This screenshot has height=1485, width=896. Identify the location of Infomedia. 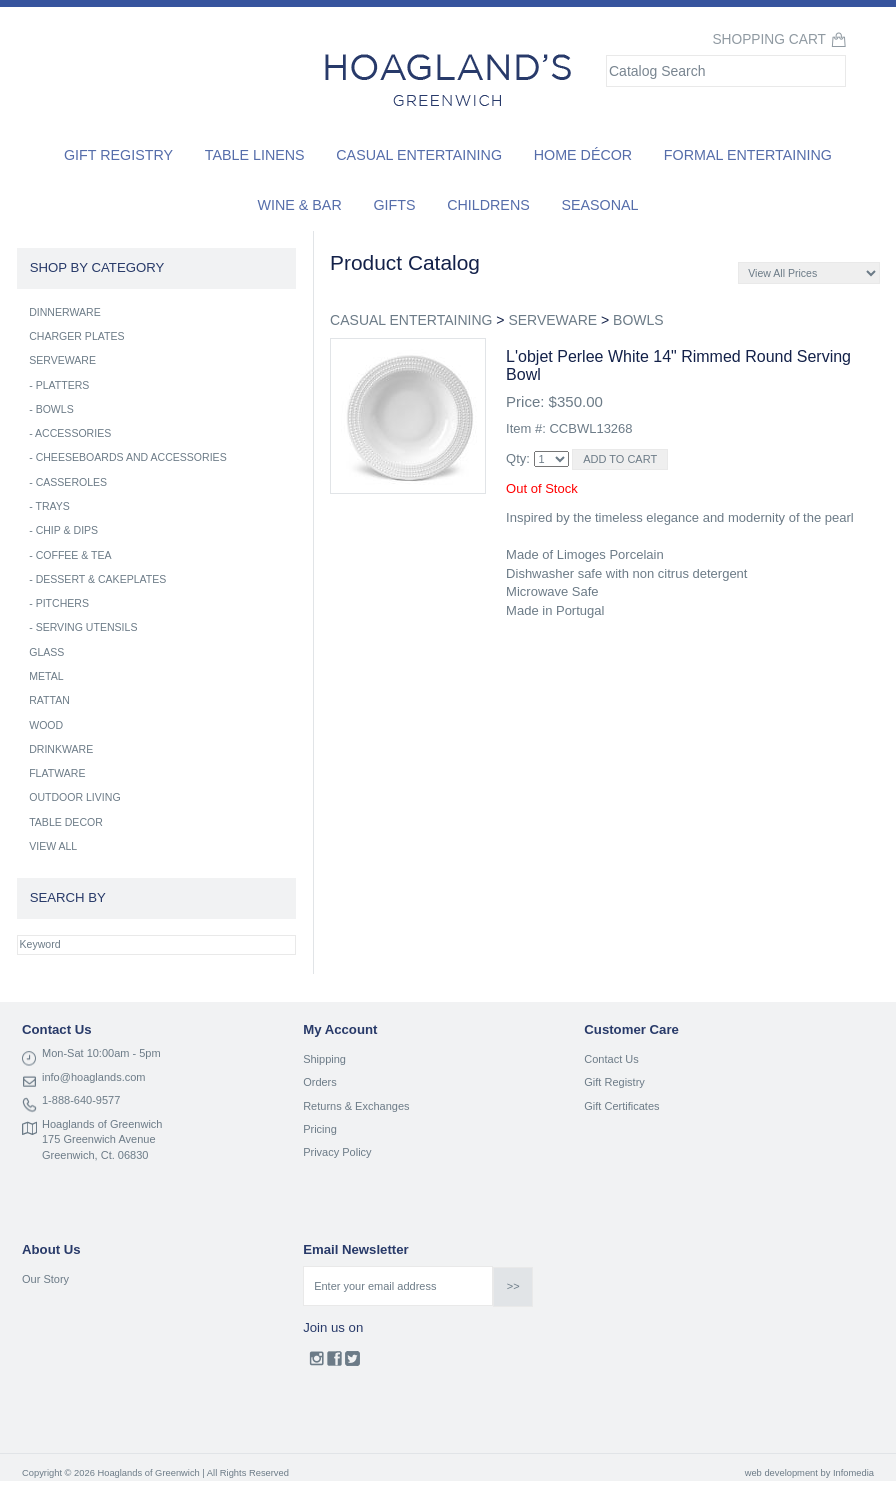
(853, 1473).